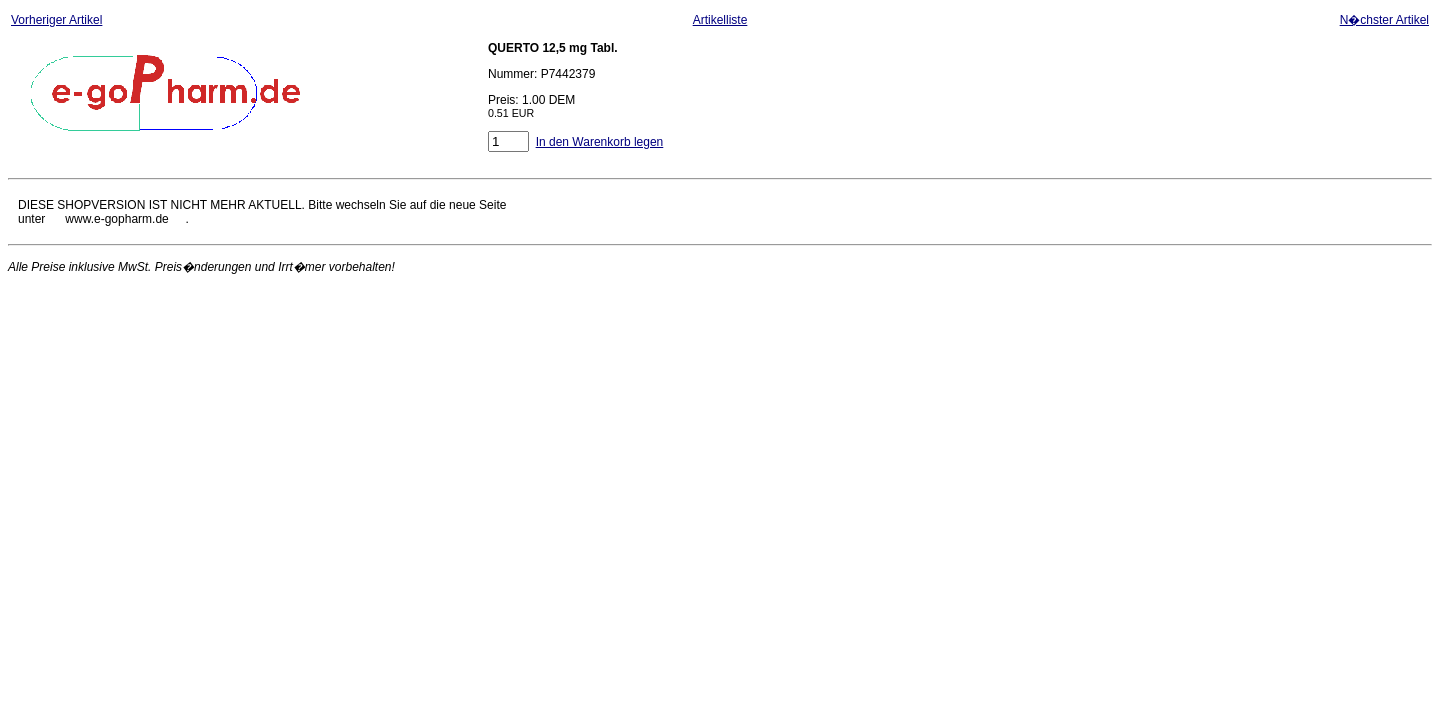  Describe the element at coordinates (600, 142) in the screenshot. I see `In den Warenkorb legen` at that location.